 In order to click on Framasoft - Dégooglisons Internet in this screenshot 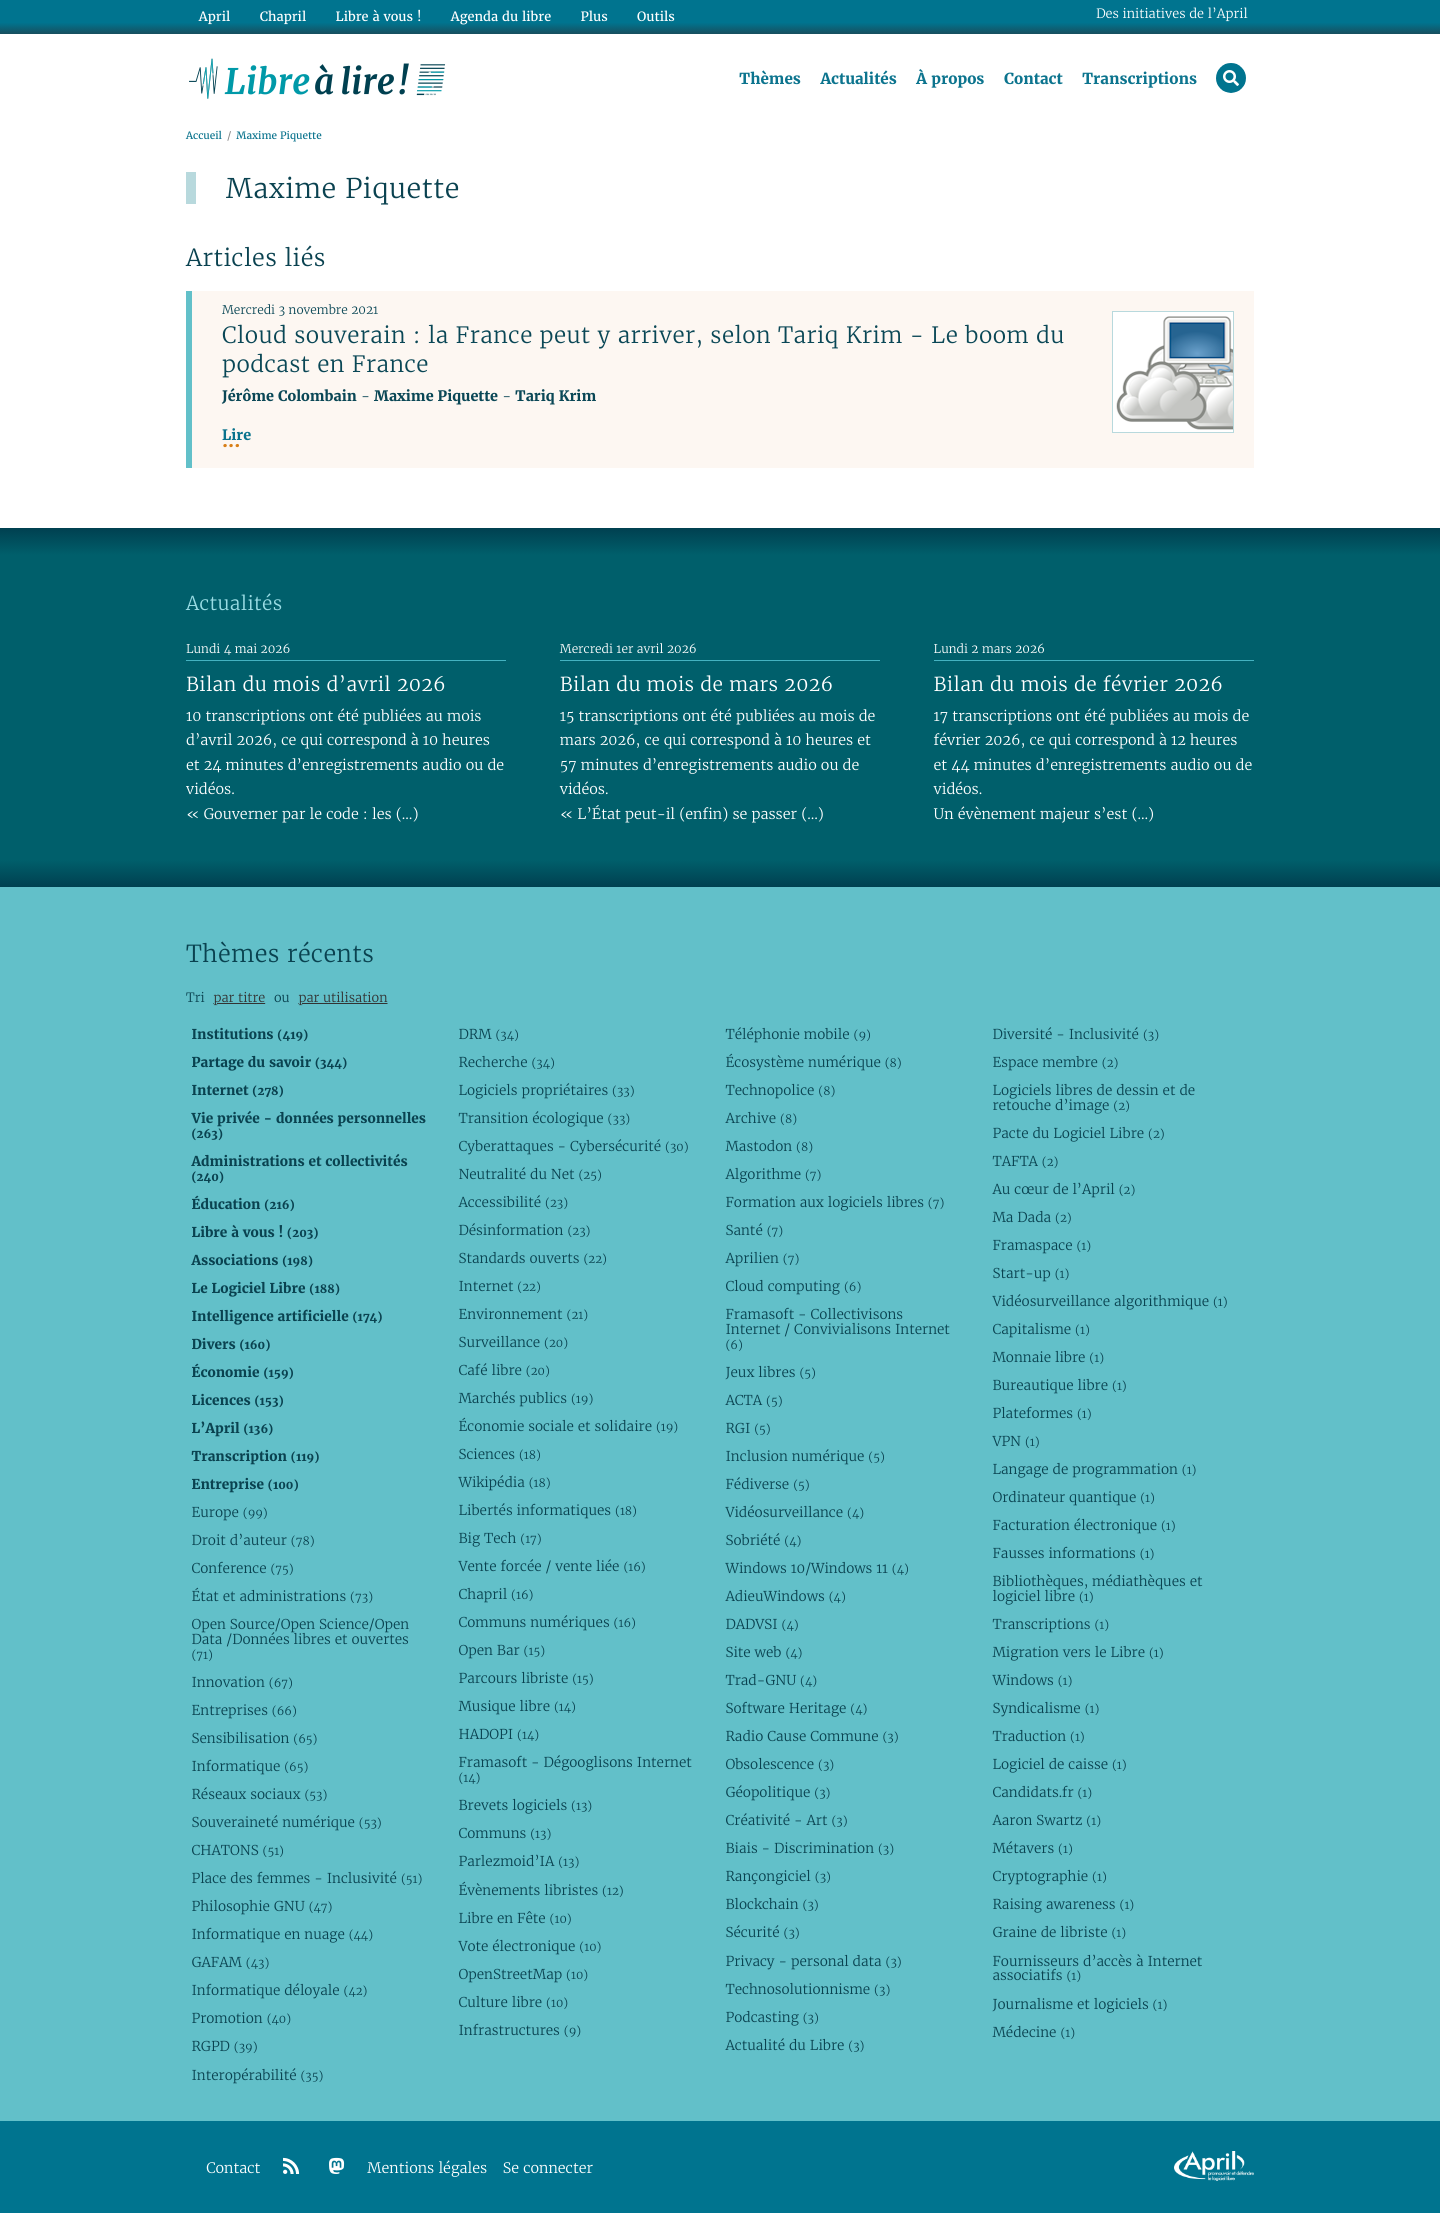, I will do `click(574, 1769)`.